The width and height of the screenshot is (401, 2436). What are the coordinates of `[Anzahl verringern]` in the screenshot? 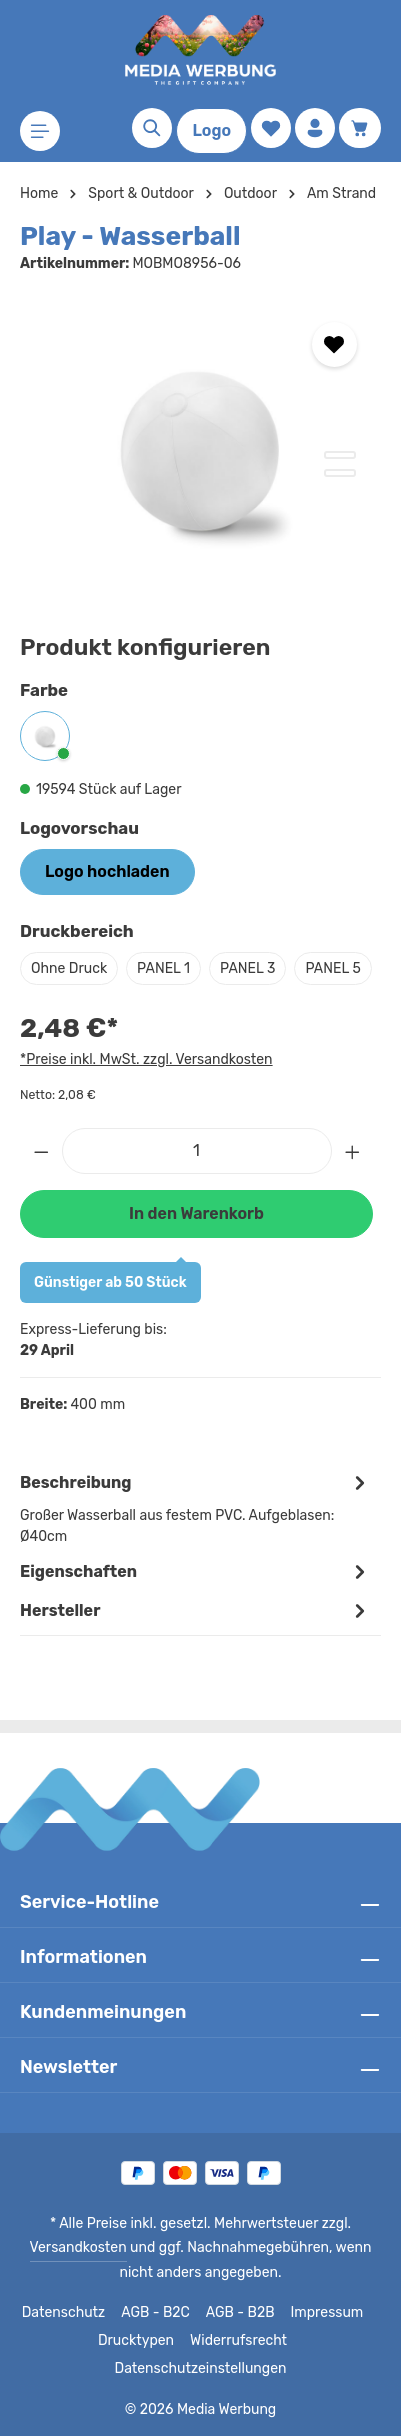 It's located at (41, 1192).